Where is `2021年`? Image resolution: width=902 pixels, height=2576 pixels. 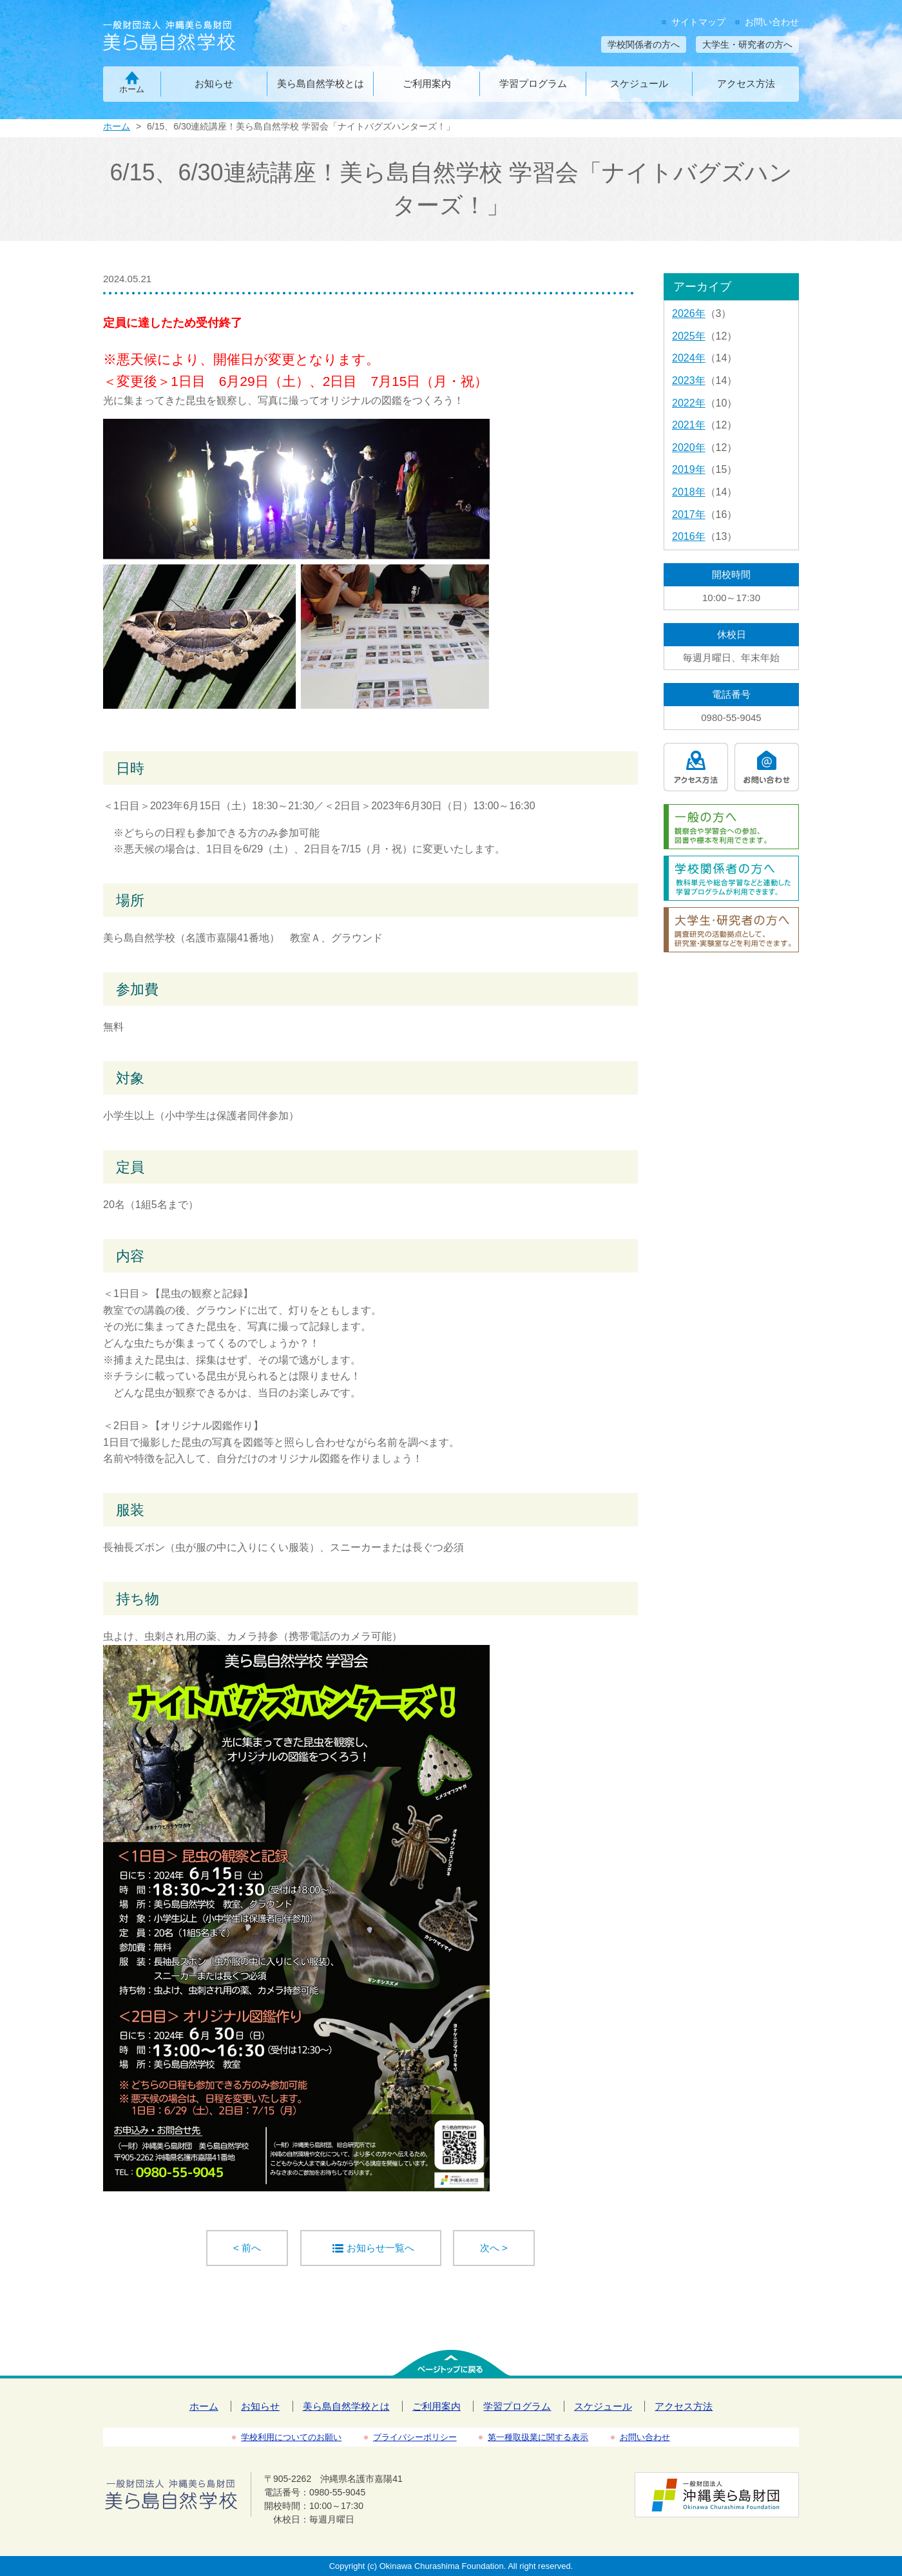
2021年 is located at coordinates (688, 424).